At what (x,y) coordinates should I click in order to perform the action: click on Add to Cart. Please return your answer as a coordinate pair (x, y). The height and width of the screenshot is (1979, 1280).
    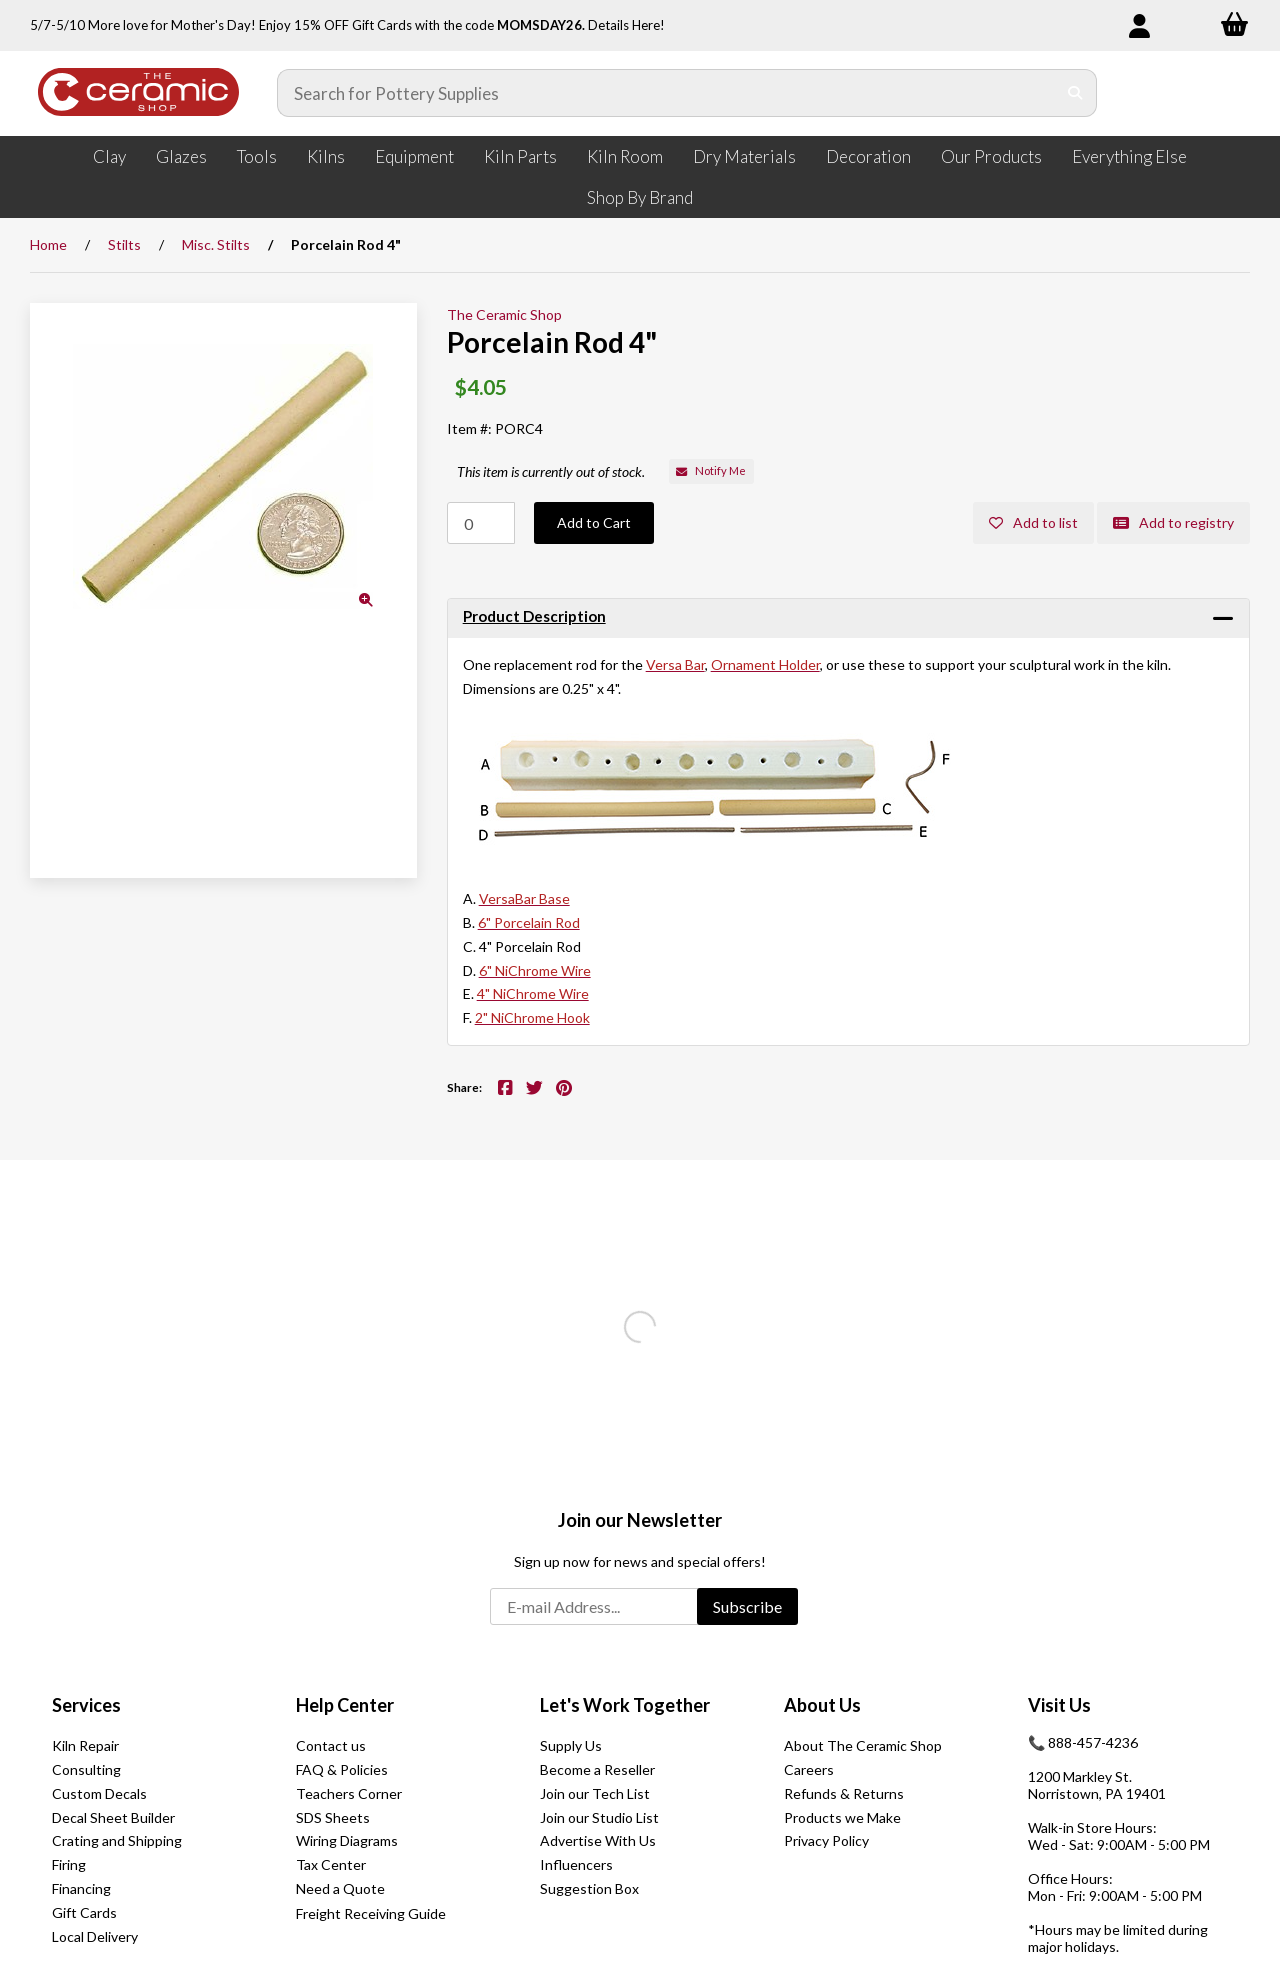
    Looking at the image, I should click on (594, 522).